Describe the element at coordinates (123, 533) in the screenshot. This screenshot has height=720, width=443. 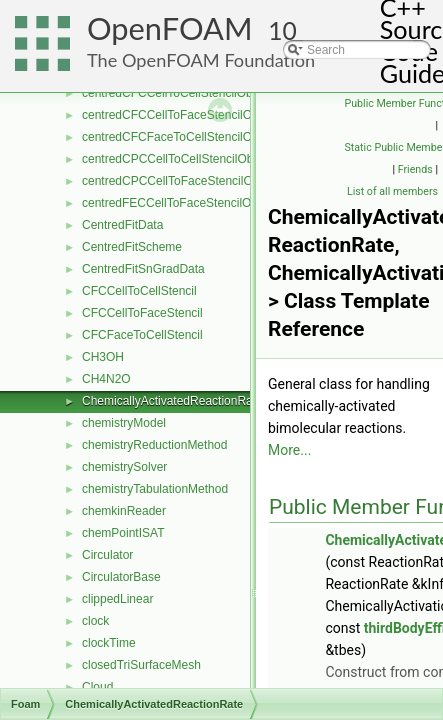
I see `chemPointISAT` at that location.